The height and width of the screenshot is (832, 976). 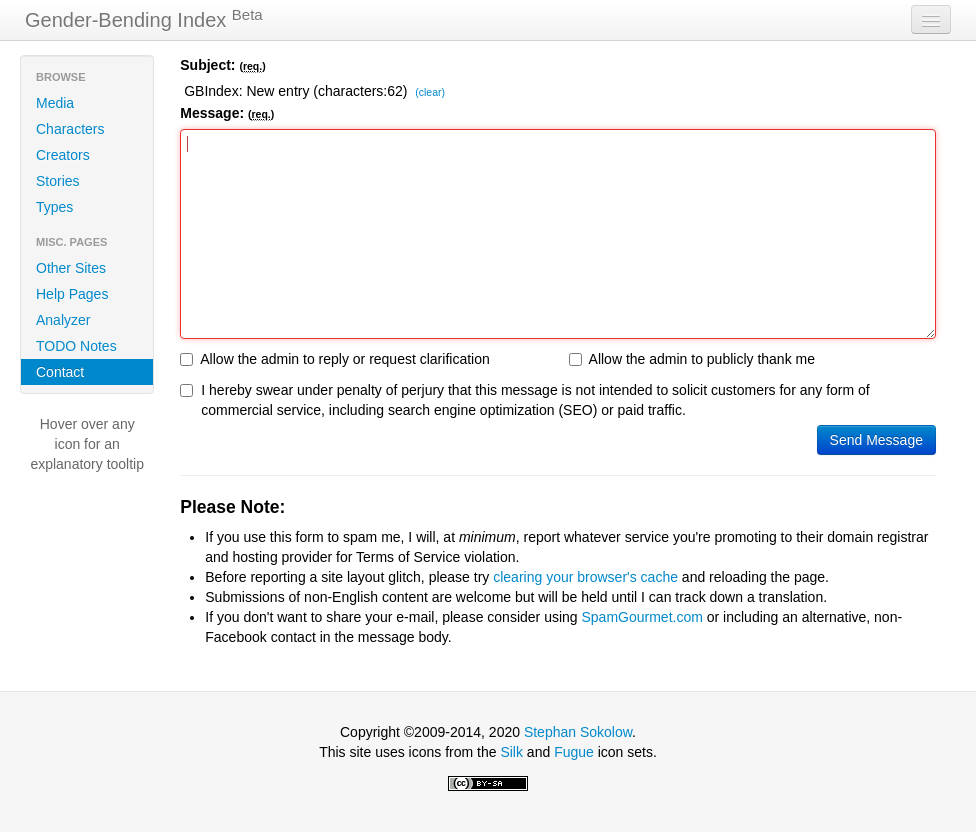 What do you see at coordinates (511, 752) in the screenshot?
I see `Silk` at bounding box center [511, 752].